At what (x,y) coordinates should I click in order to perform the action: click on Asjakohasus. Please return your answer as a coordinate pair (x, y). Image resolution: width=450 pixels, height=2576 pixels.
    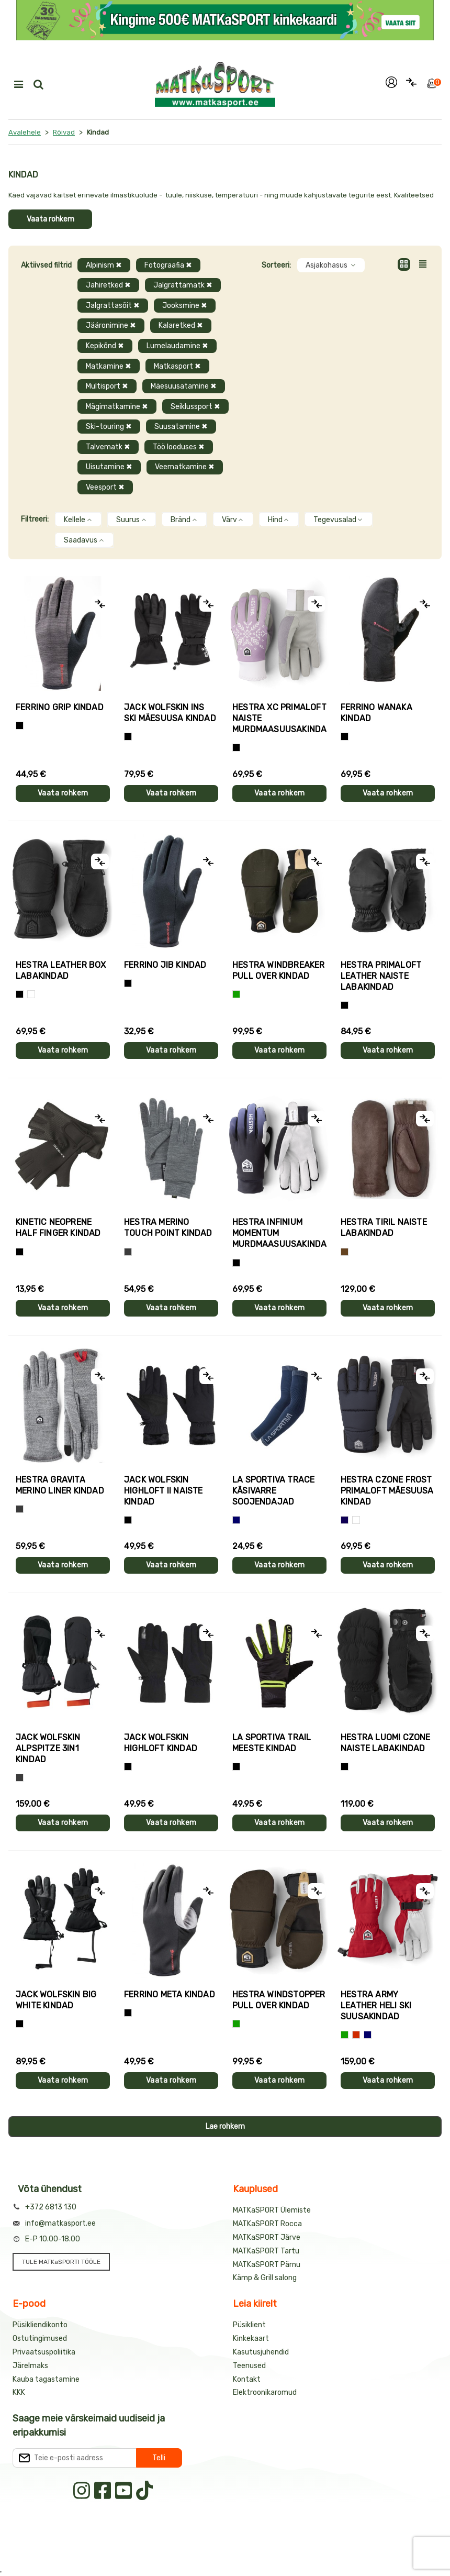
    Looking at the image, I should click on (331, 265).